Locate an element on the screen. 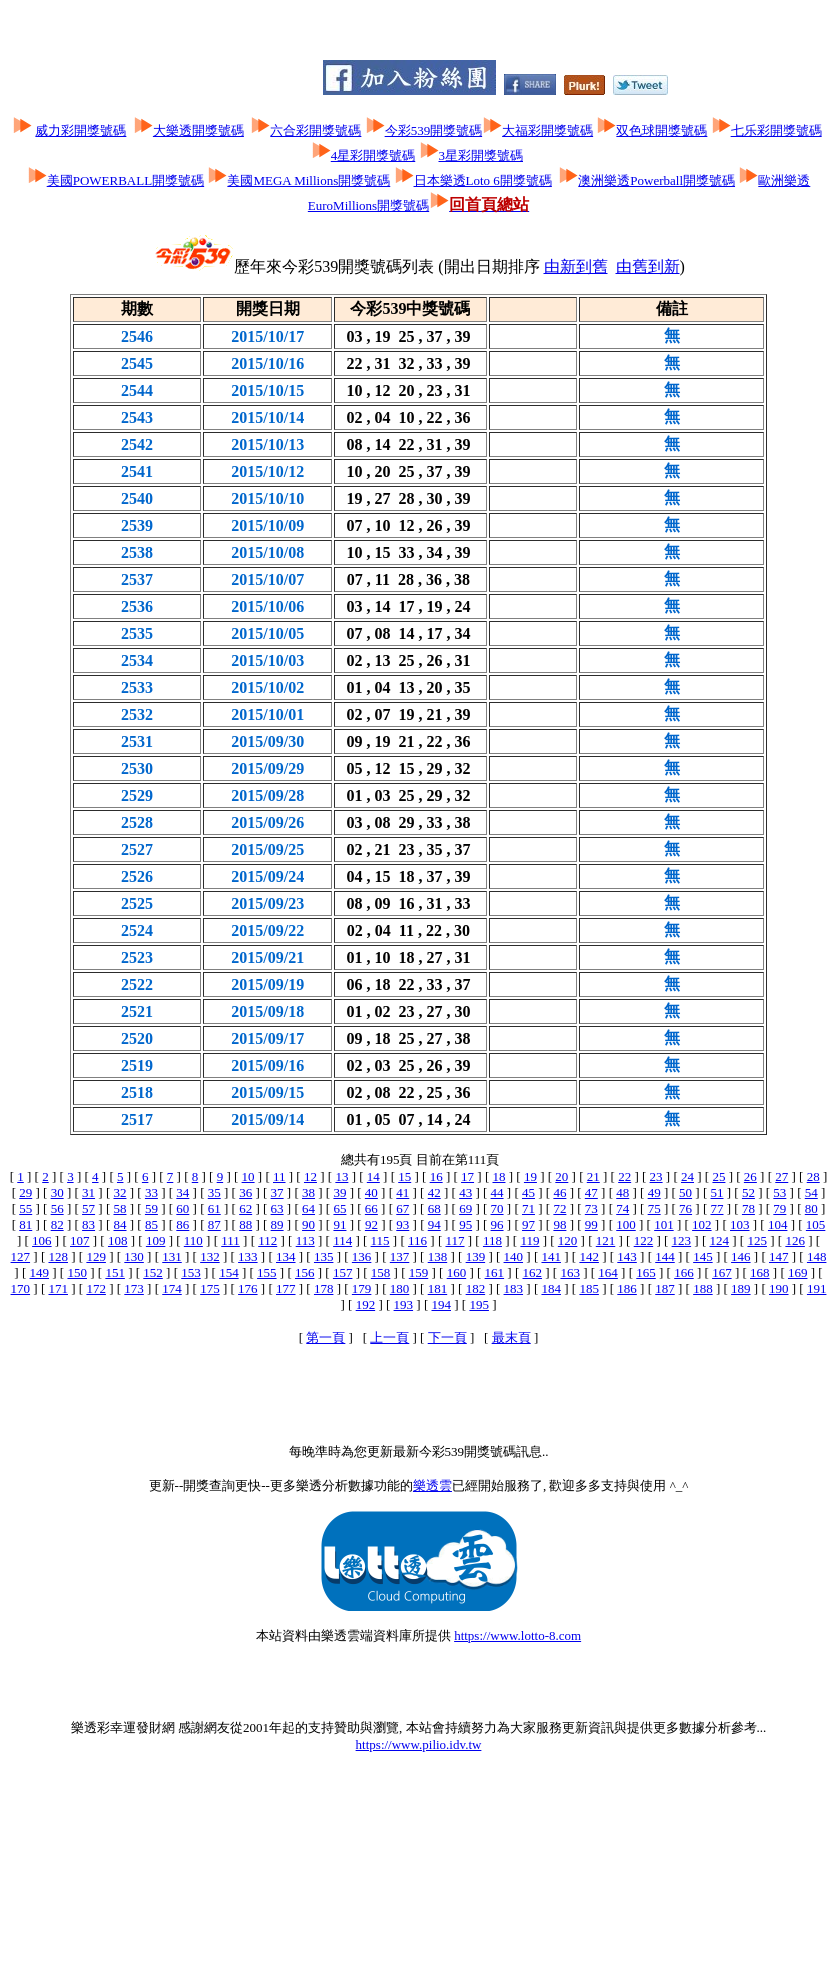 The height and width of the screenshot is (1970, 837). 161 is located at coordinates (495, 1272).